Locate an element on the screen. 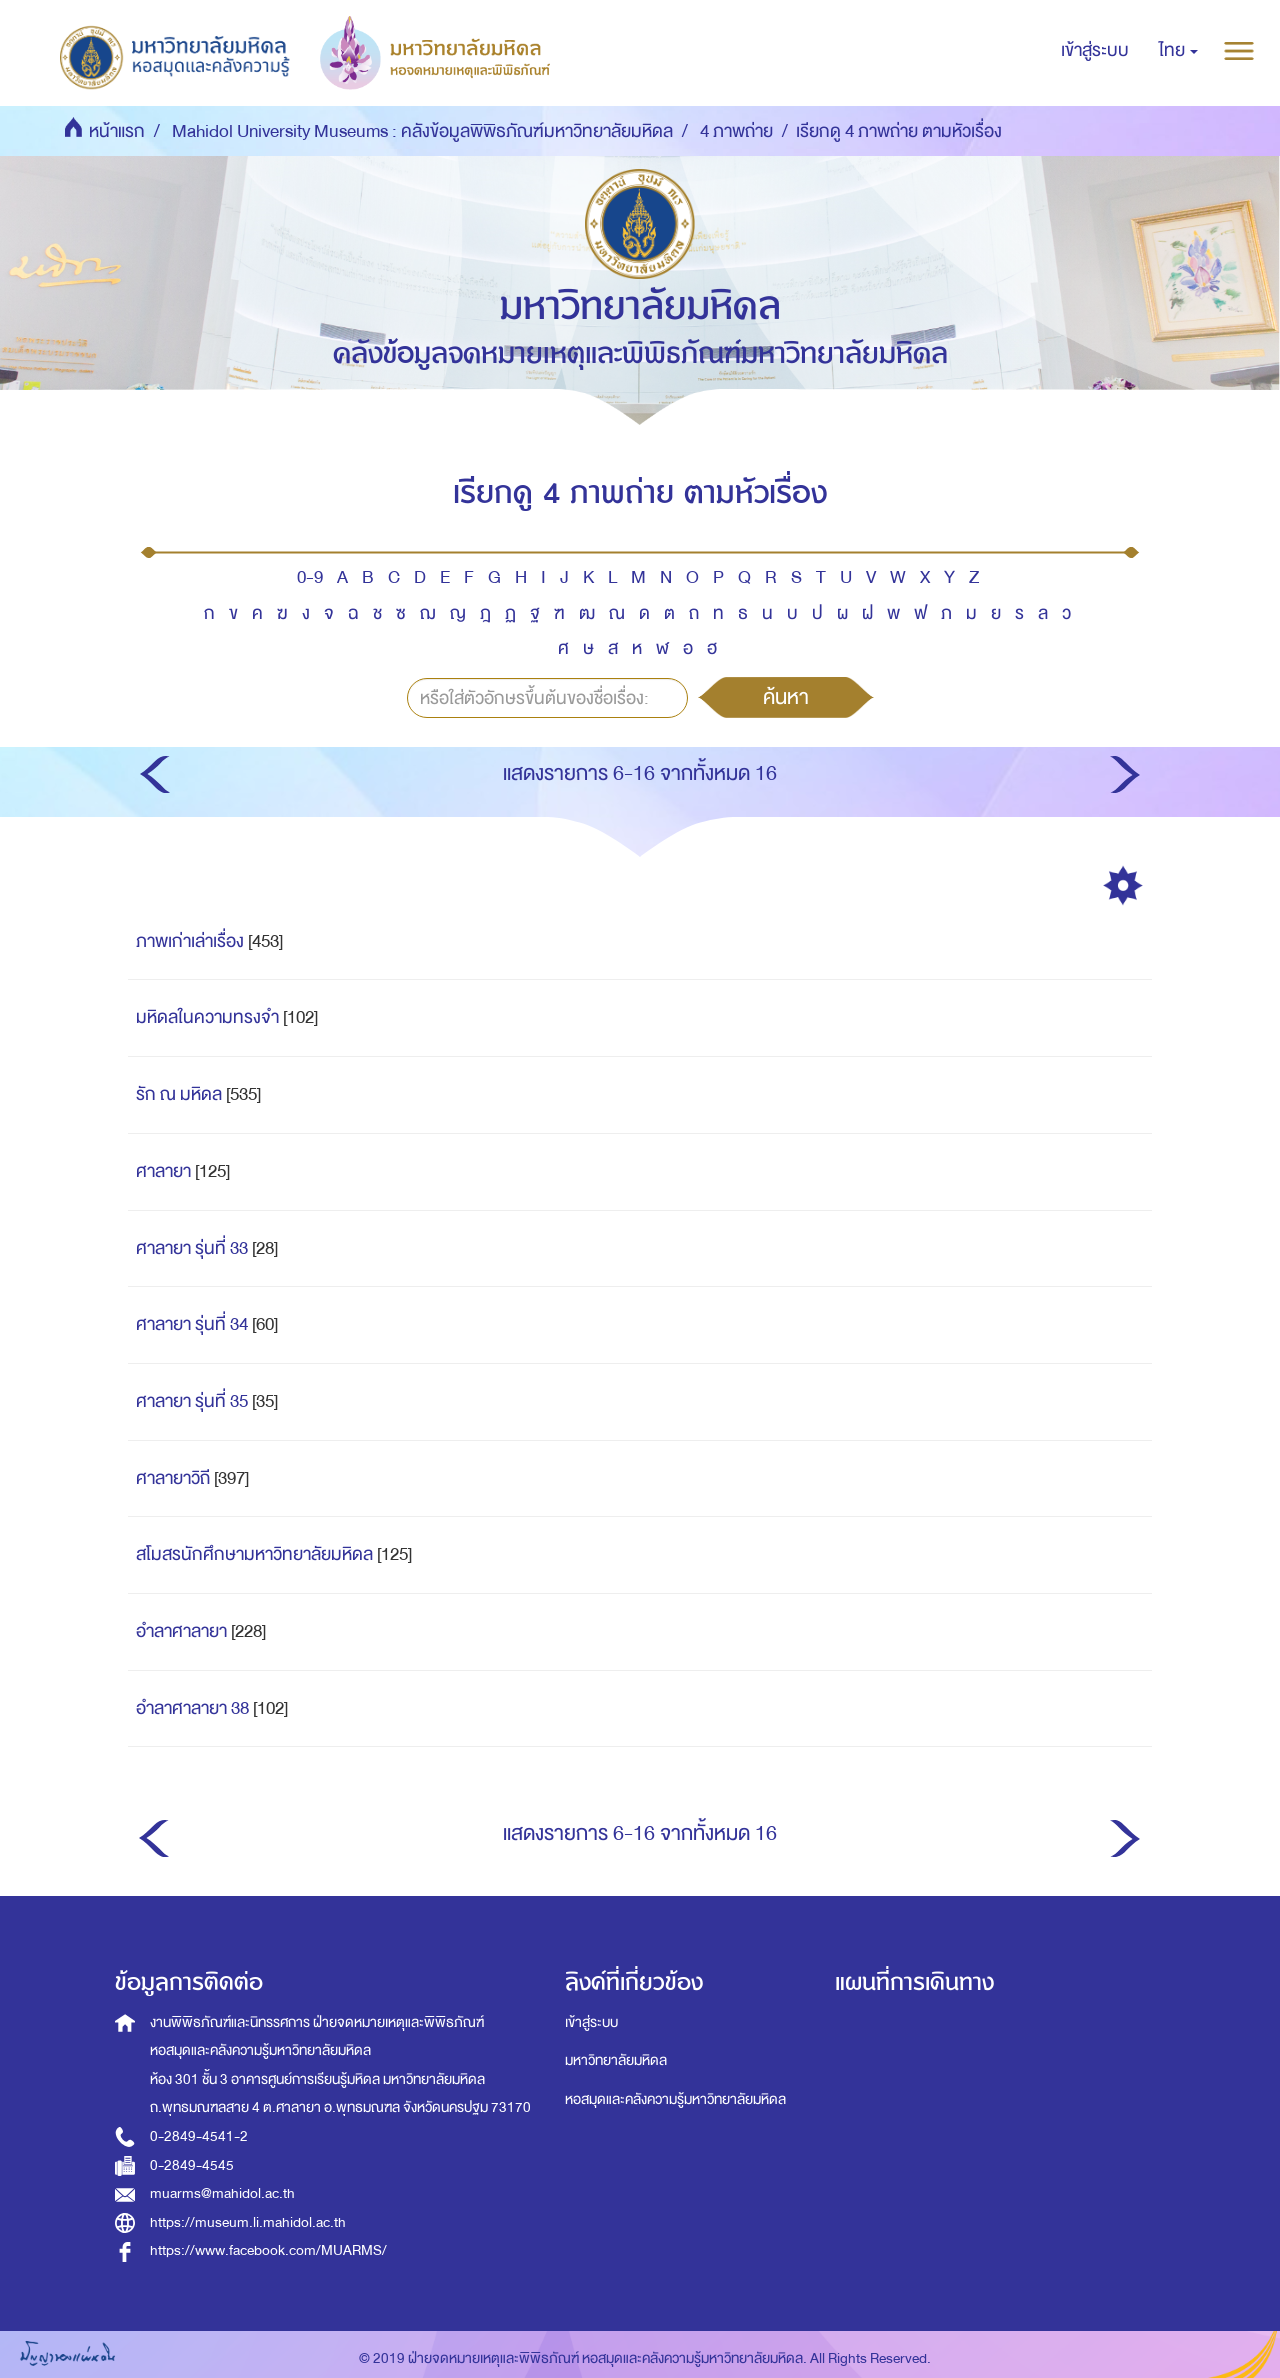 The height and width of the screenshot is (2378, 1280). https://www.facebook.com/MUARMS/ is located at coordinates (268, 2250).